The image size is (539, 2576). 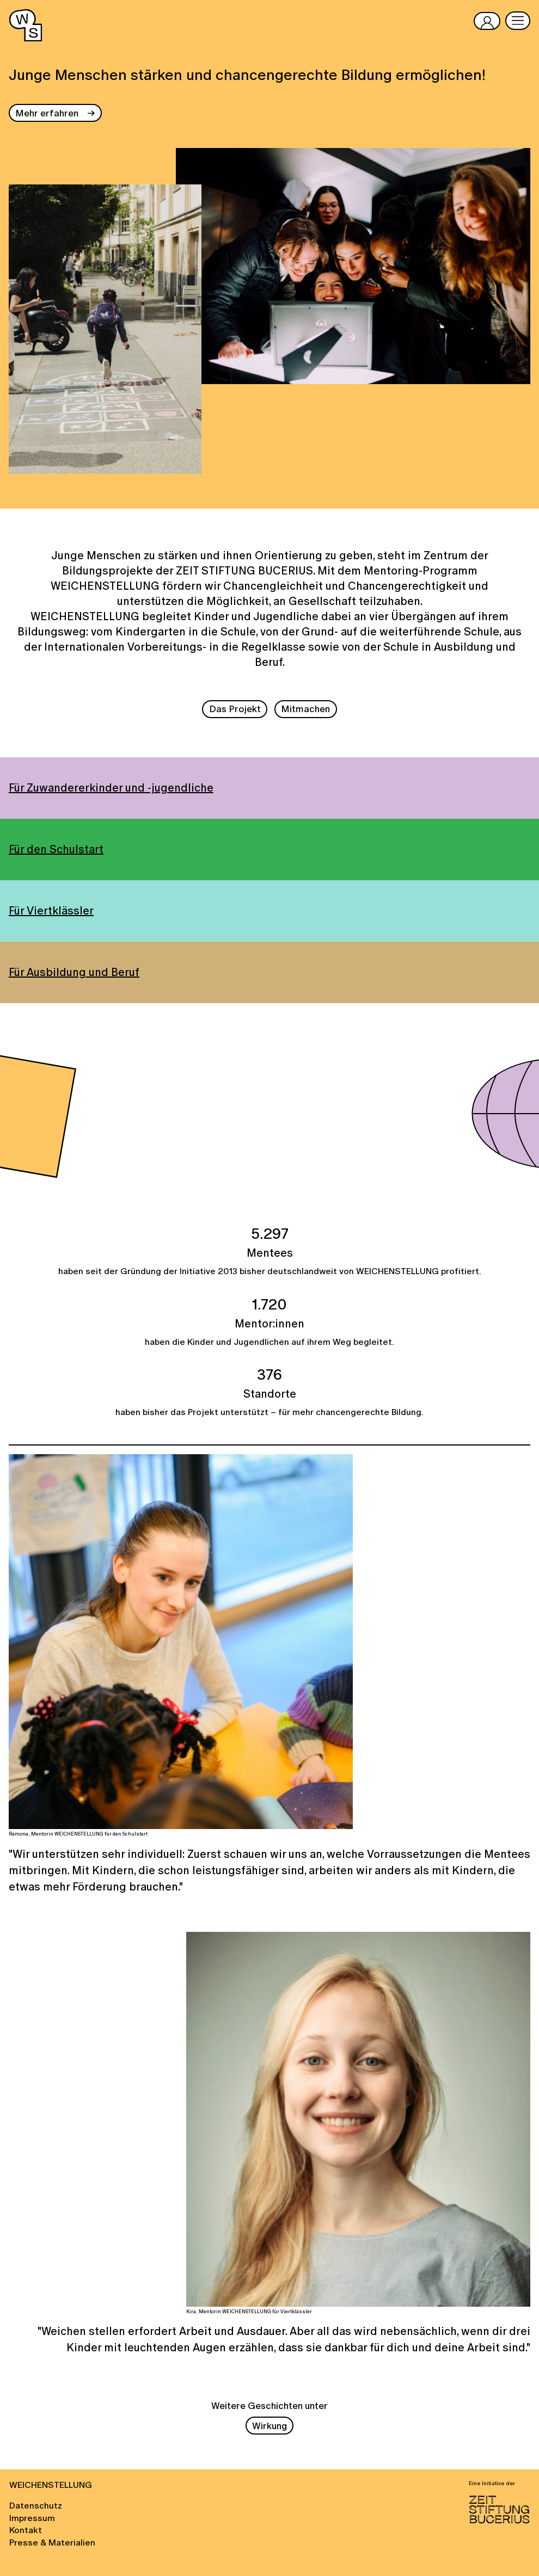 I want to click on WEICHENSTELLUNG, so click(x=50, y=2484).